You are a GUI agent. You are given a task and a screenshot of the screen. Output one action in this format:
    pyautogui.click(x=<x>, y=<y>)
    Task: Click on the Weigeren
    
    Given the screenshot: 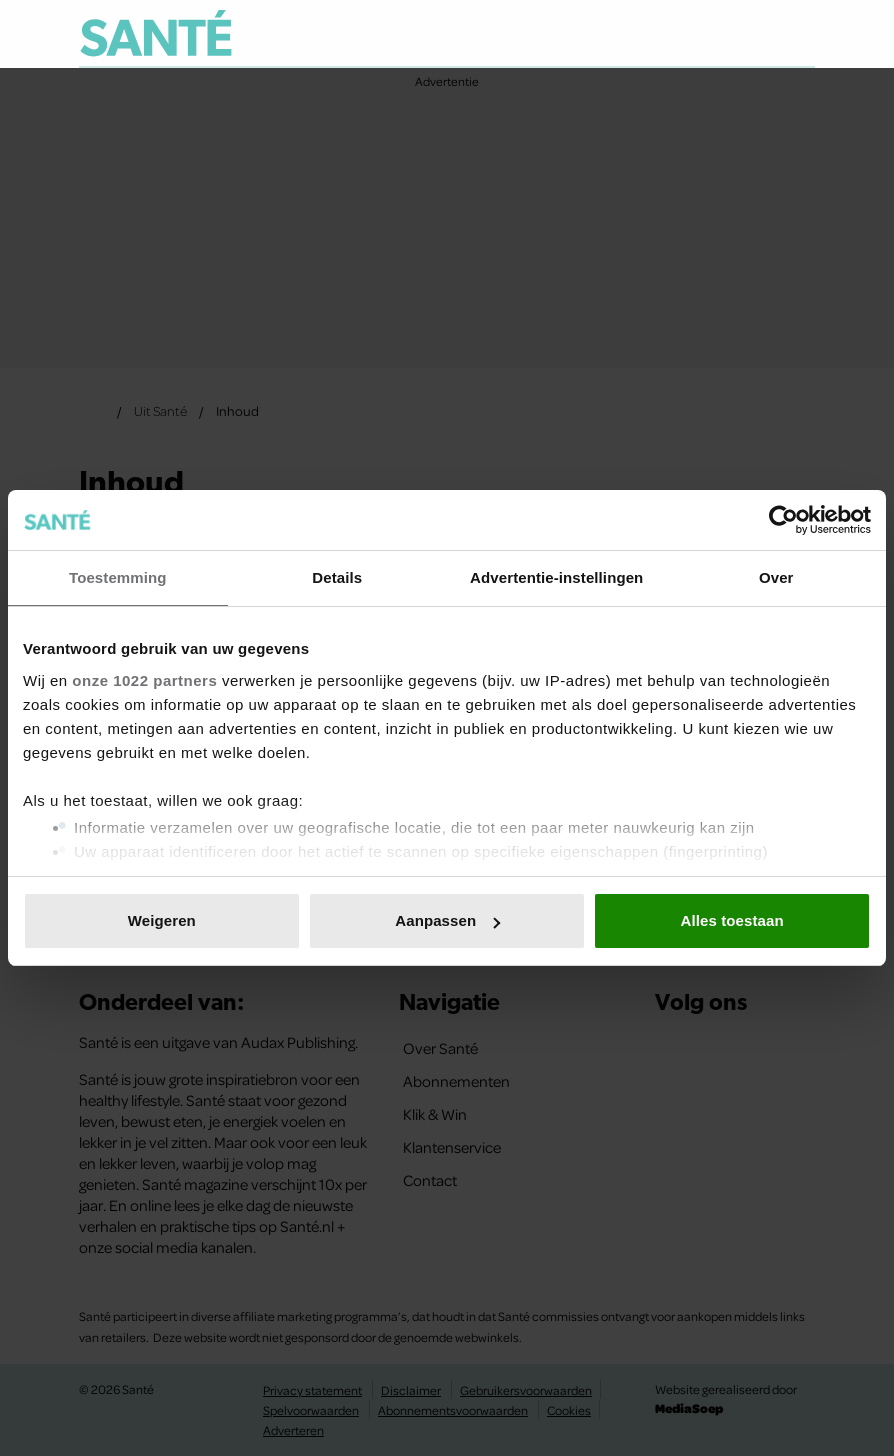 What is the action you would take?
    pyautogui.click(x=162, y=920)
    